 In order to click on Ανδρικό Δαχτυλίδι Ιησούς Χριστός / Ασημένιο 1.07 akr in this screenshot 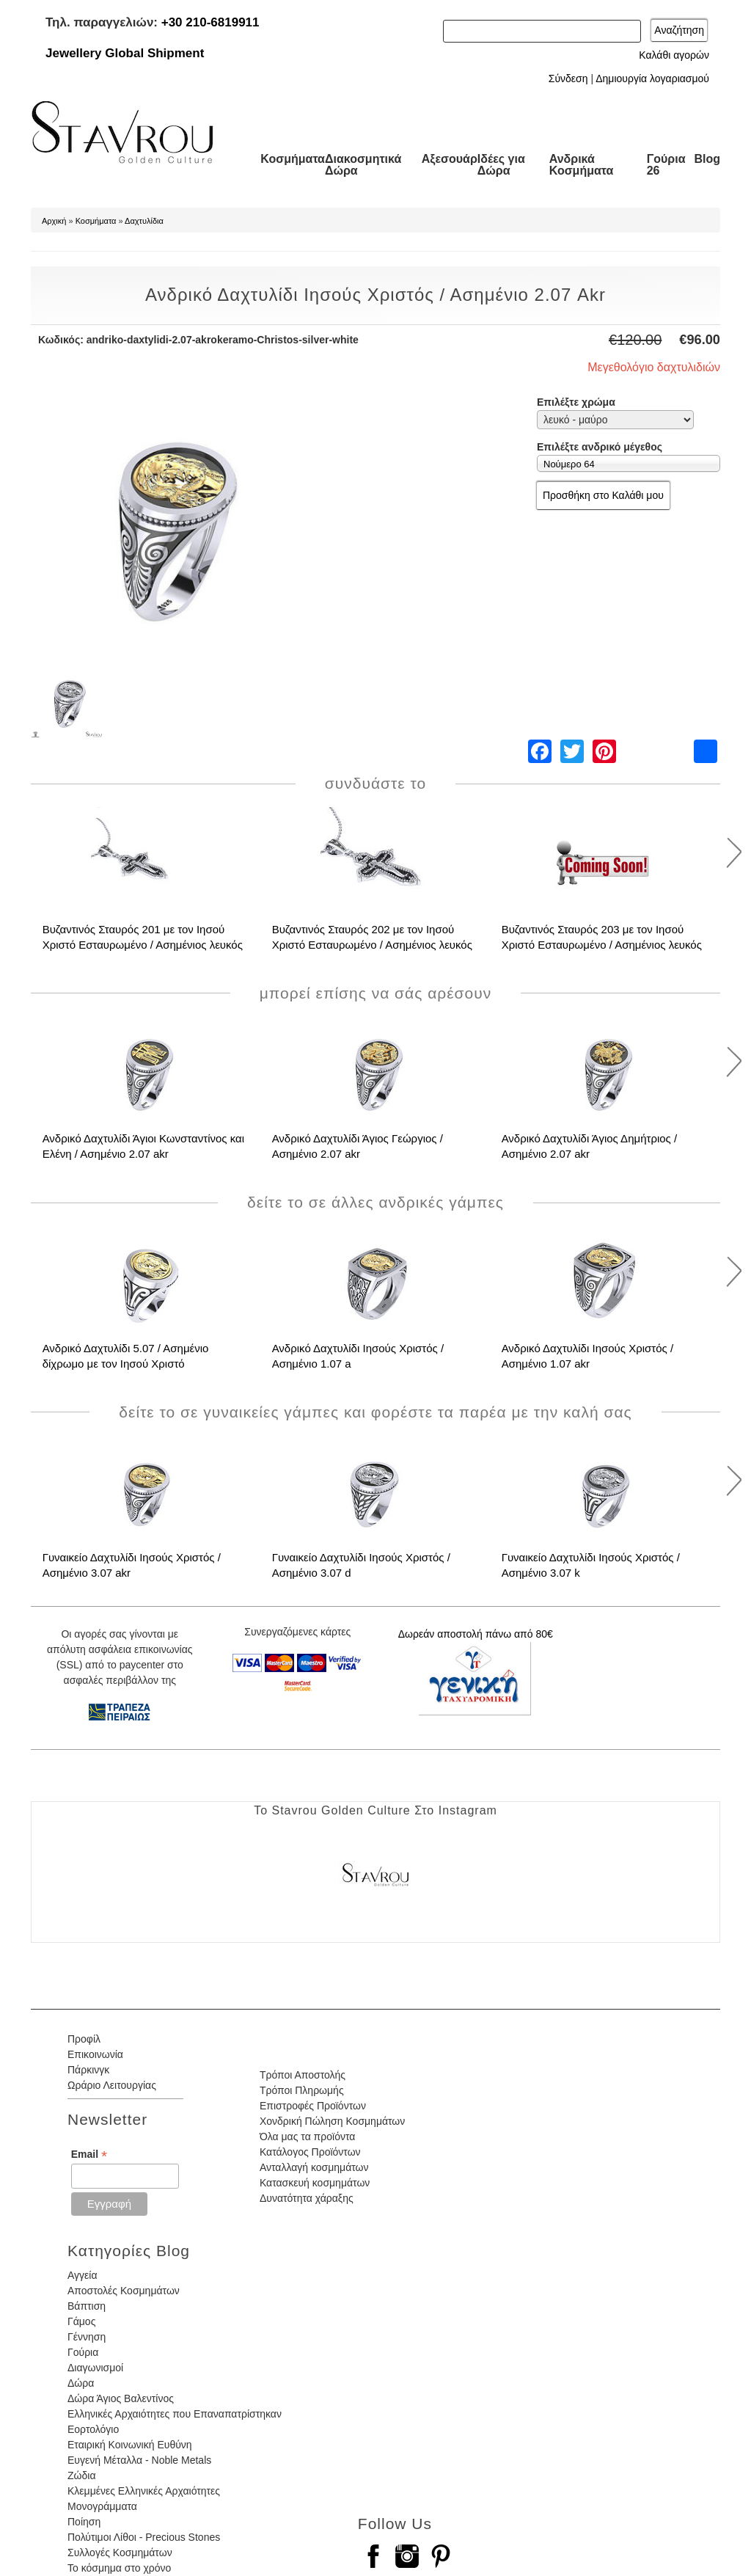, I will do `click(588, 1356)`.